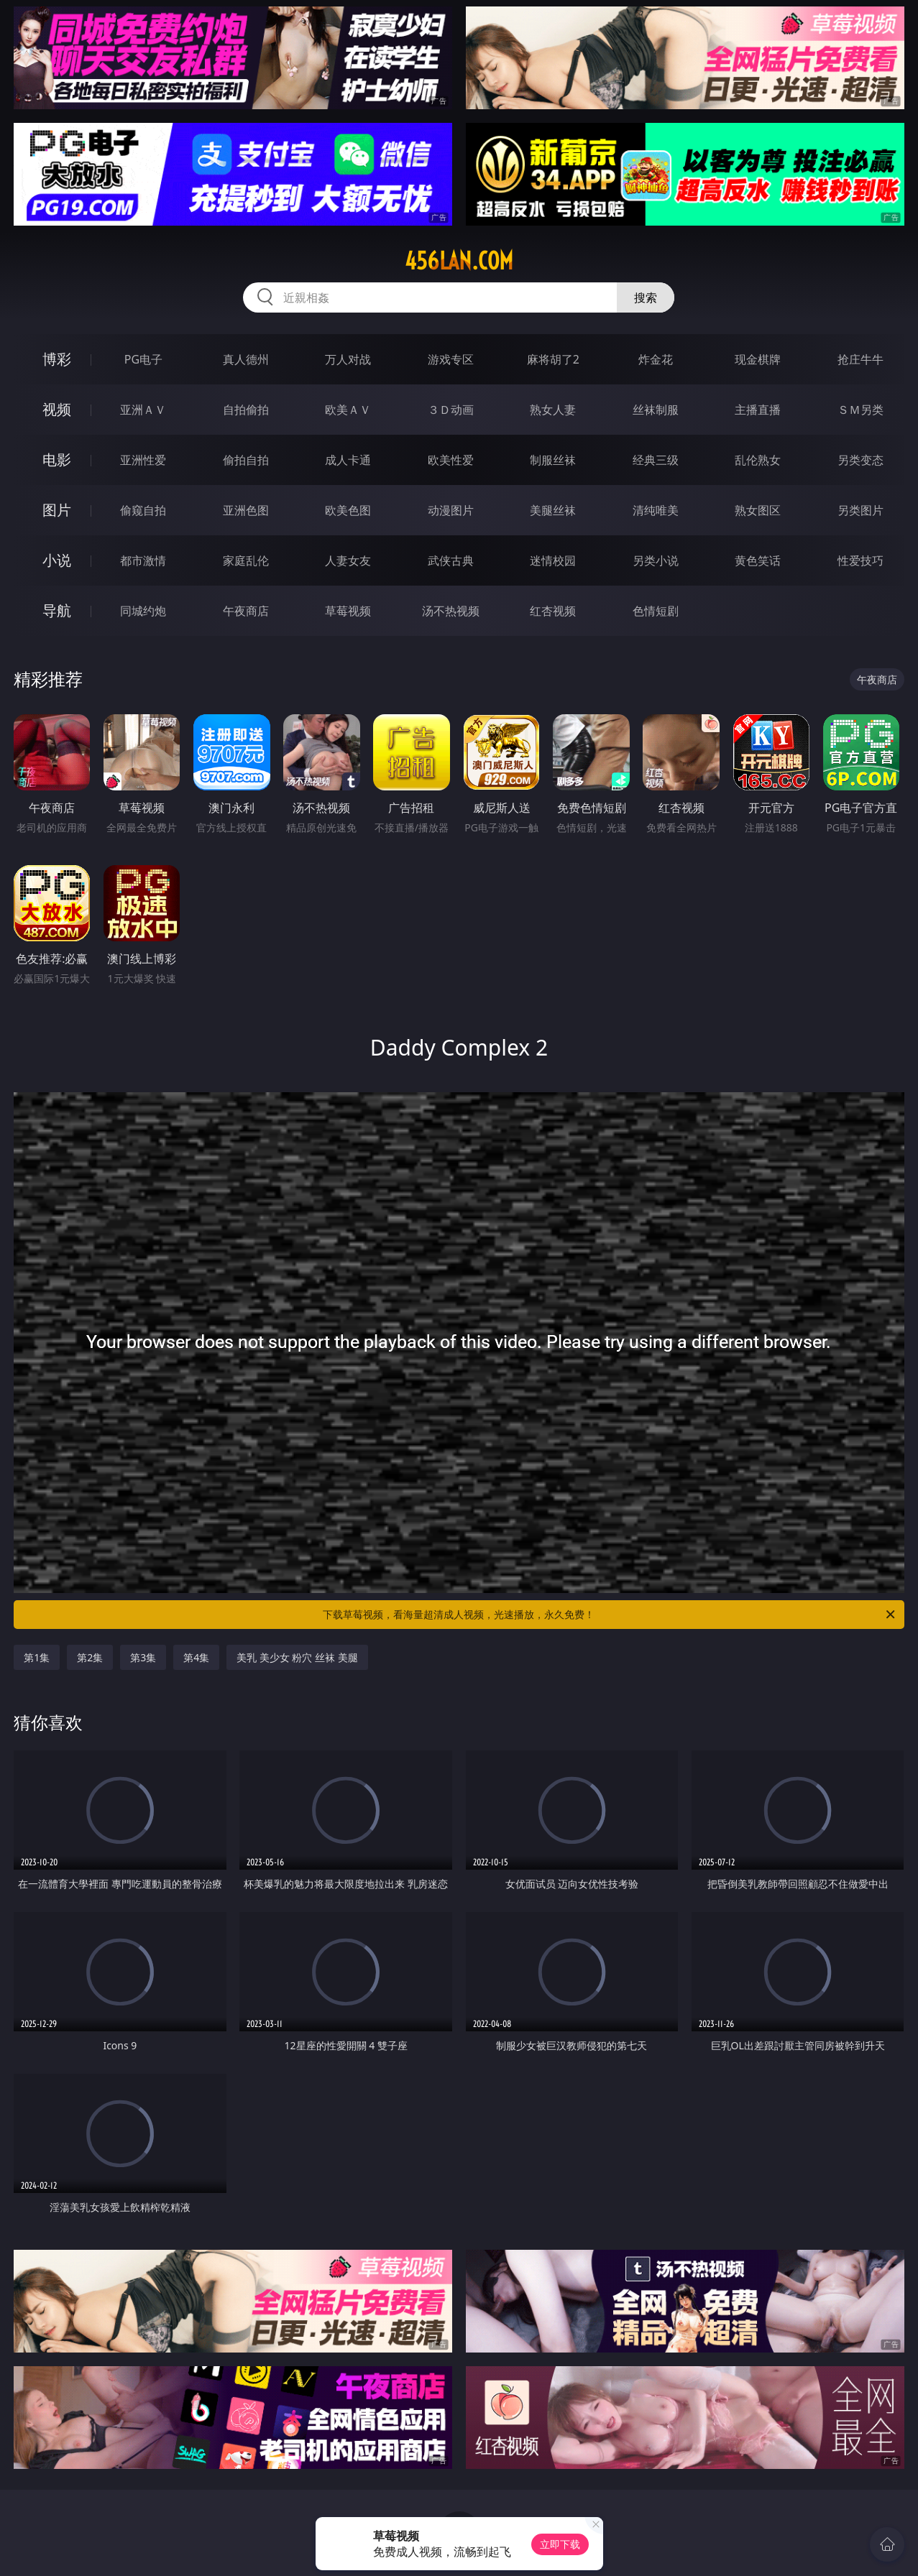 This screenshot has width=918, height=2576. Describe the element at coordinates (348, 460) in the screenshot. I see `成人卡通` at that location.